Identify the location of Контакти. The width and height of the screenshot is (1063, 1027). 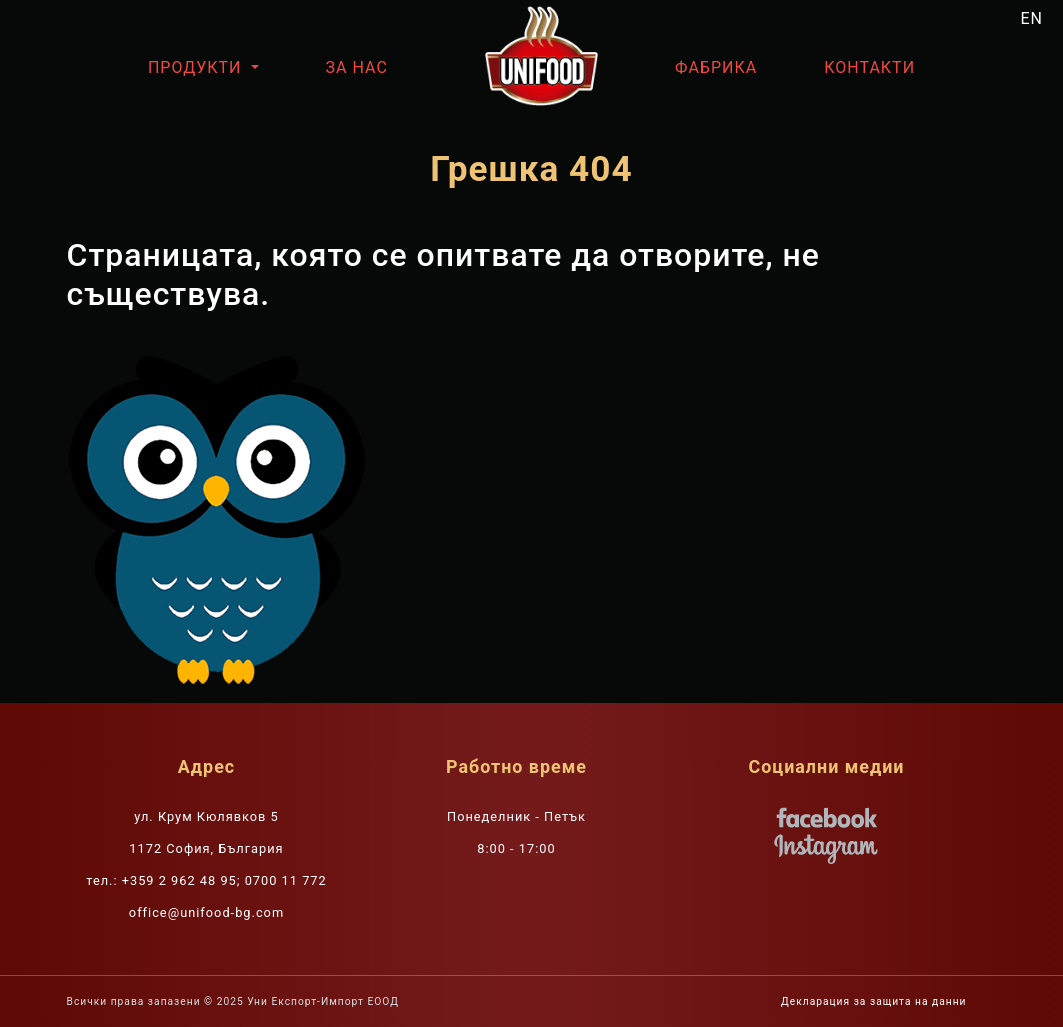
(869, 67).